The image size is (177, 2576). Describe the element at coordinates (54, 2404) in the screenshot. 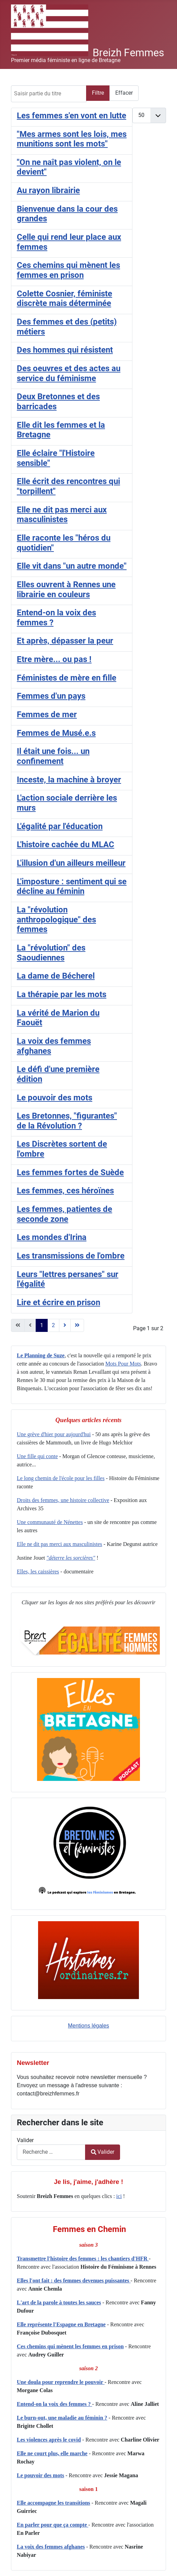

I see `Entend-on la voix des femmes ?` at that location.